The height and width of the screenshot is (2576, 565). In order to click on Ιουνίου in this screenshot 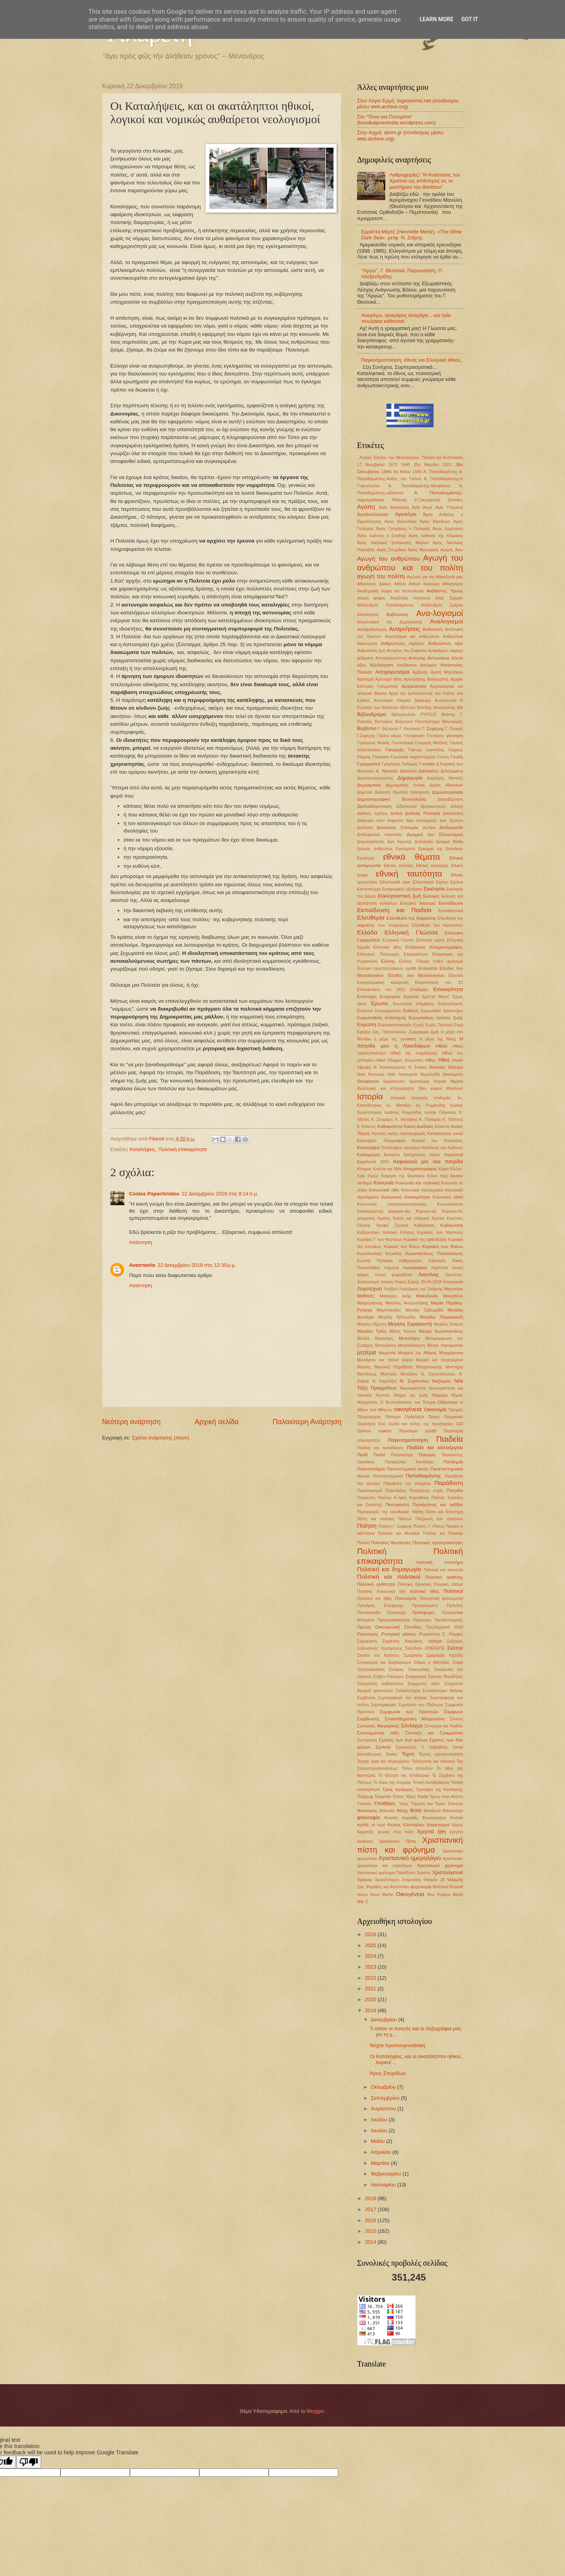, I will do `click(379, 2130)`.